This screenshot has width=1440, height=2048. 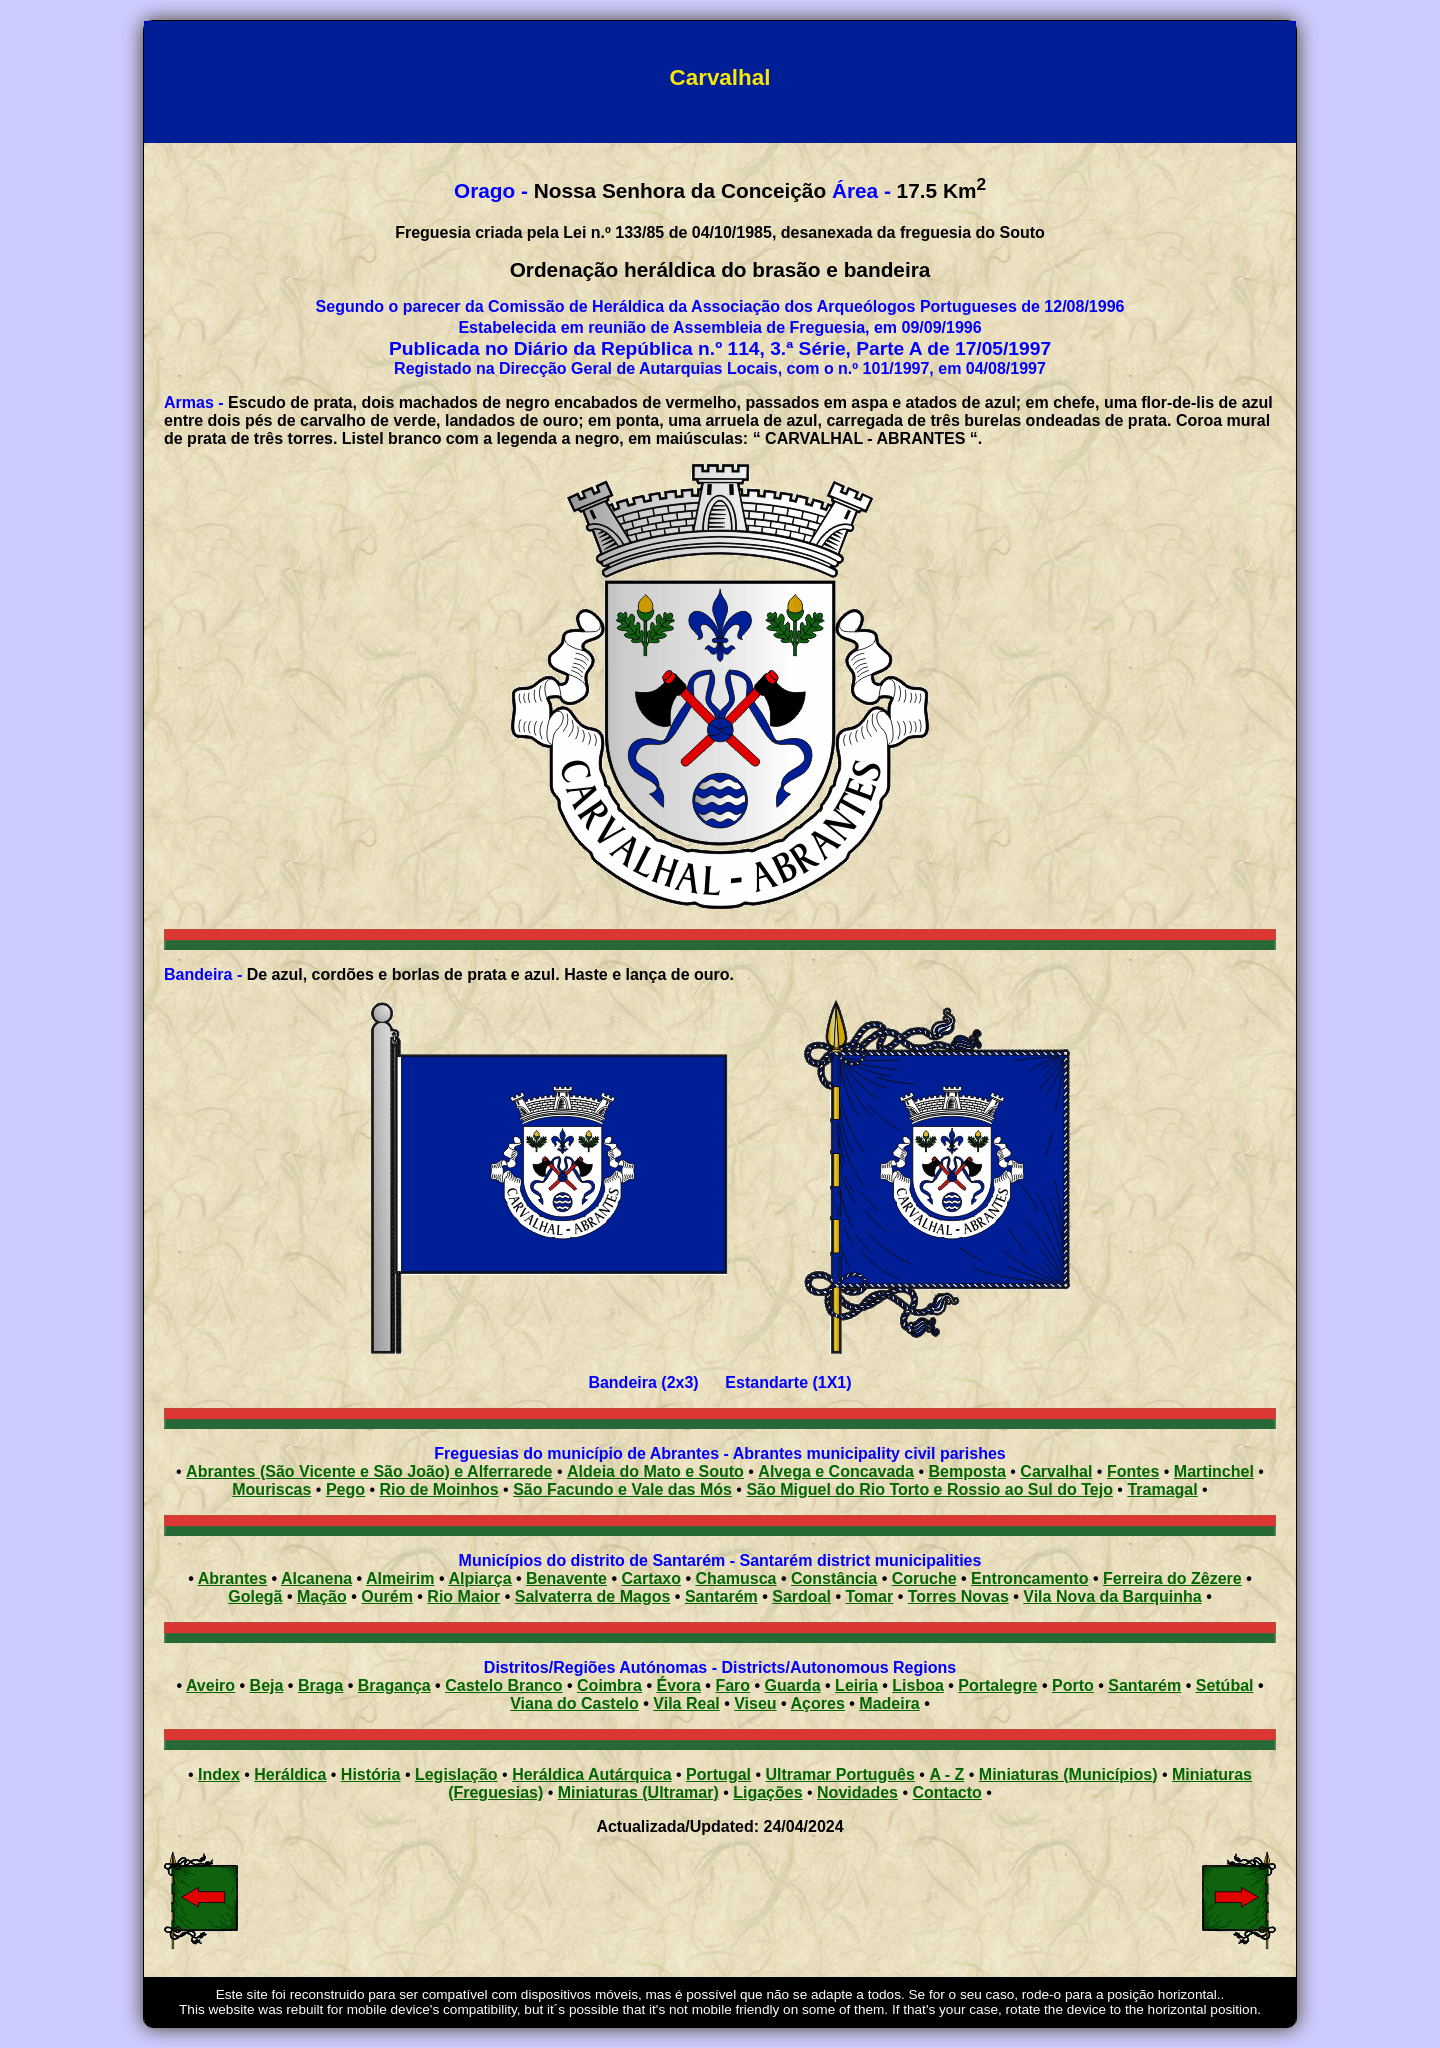 What do you see at coordinates (818, 1703) in the screenshot?
I see `Açores` at bounding box center [818, 1703].